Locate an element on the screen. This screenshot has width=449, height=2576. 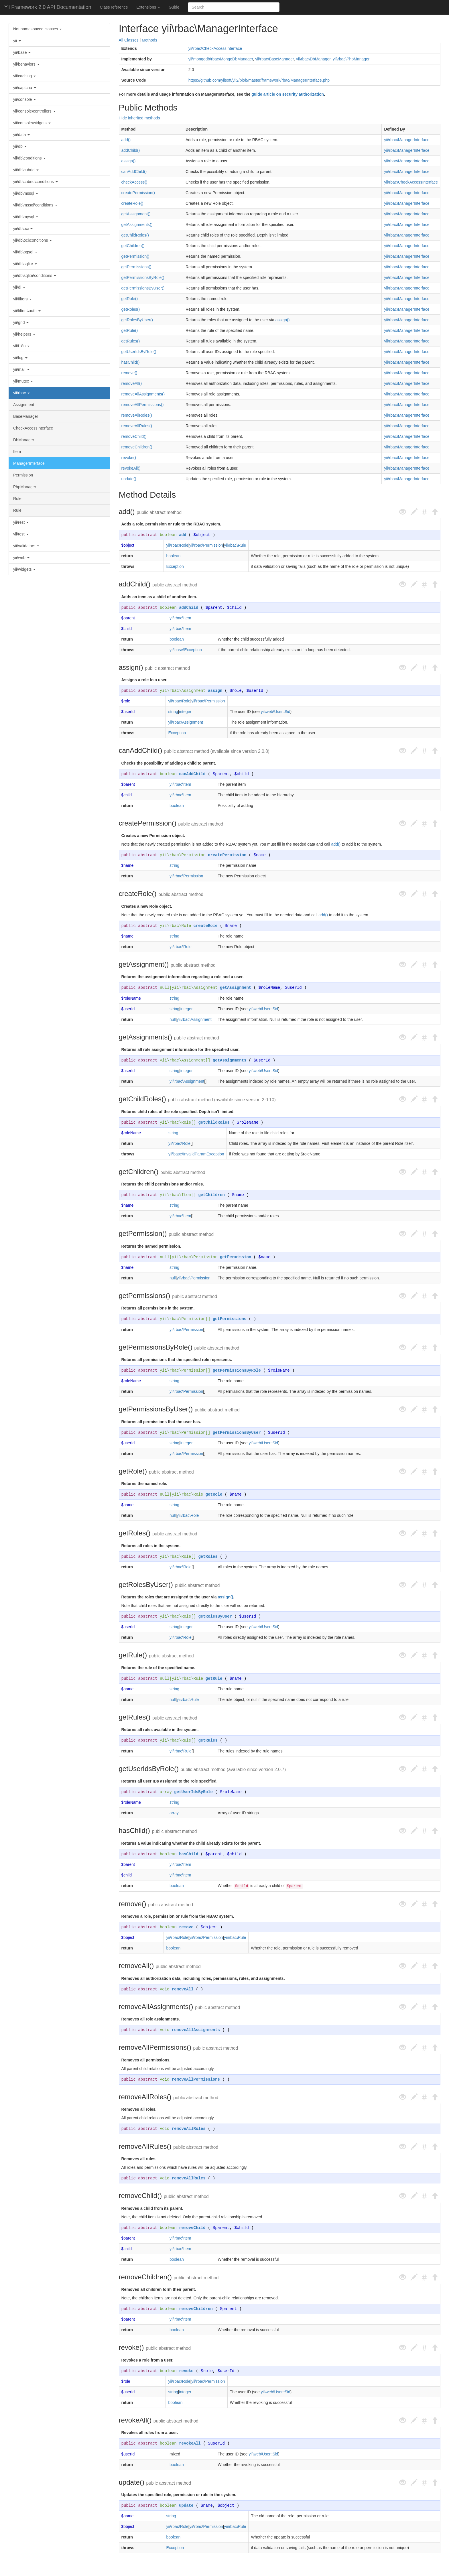
getChildren is located at coordinates (211, 1195).